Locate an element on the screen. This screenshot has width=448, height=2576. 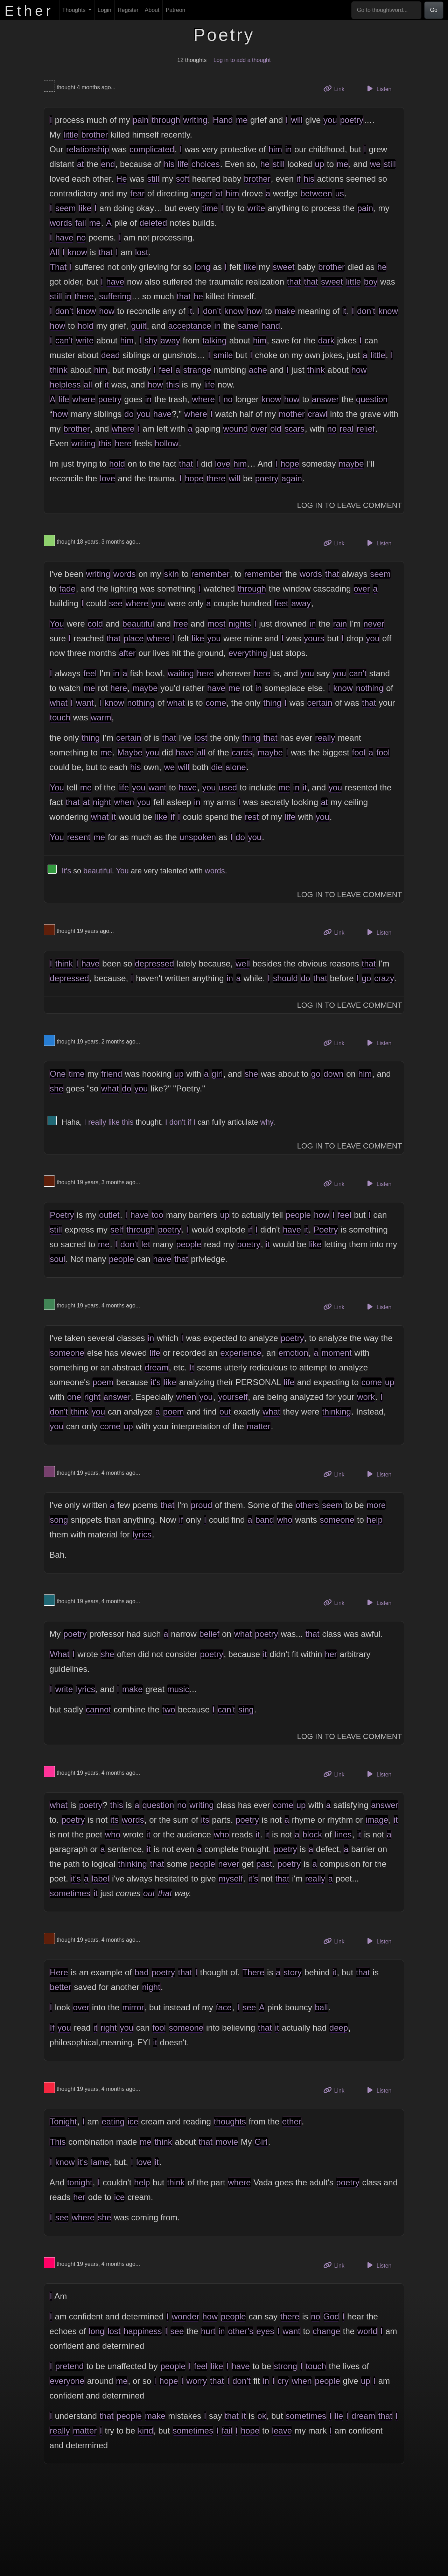
fade is located at coordinates (67, 588).